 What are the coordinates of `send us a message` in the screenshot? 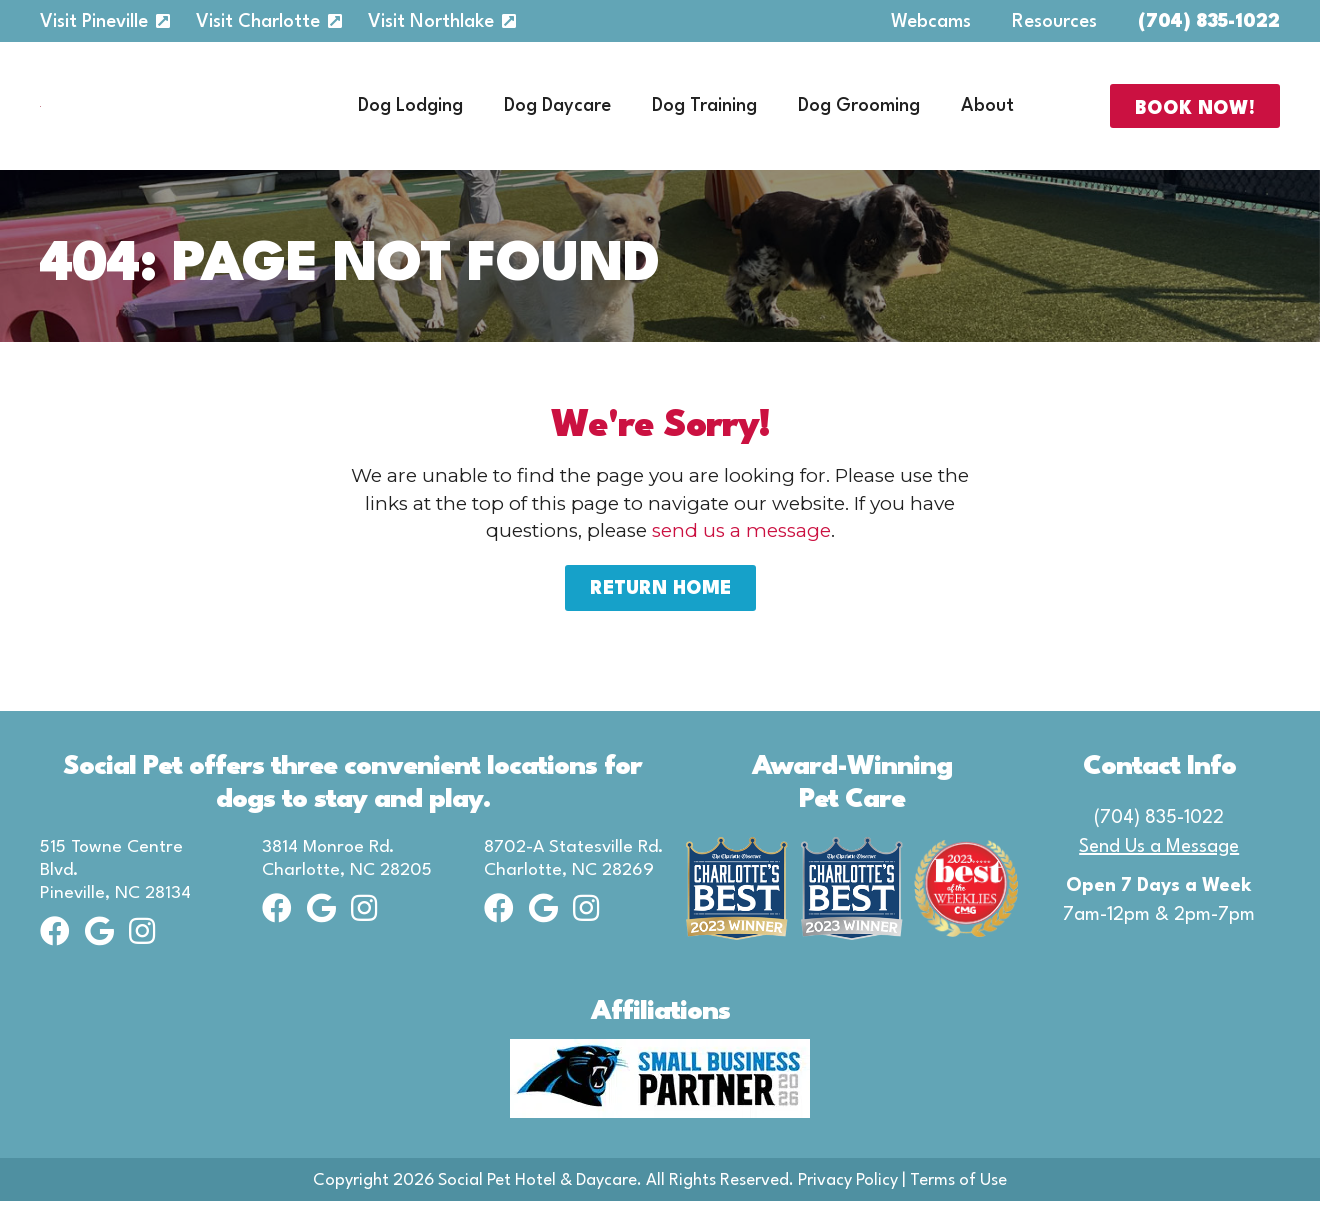 It's located at (741, 554).